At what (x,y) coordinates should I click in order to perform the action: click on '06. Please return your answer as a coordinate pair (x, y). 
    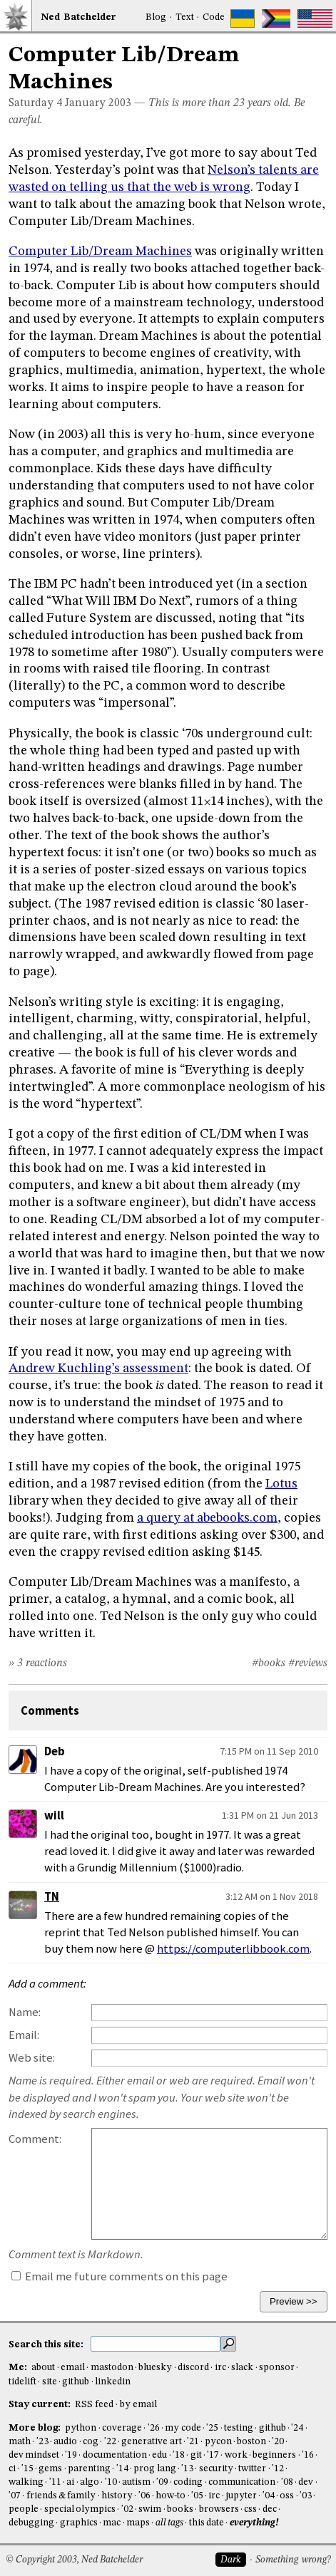
    Looking at the image, I should click on (144, 2495).